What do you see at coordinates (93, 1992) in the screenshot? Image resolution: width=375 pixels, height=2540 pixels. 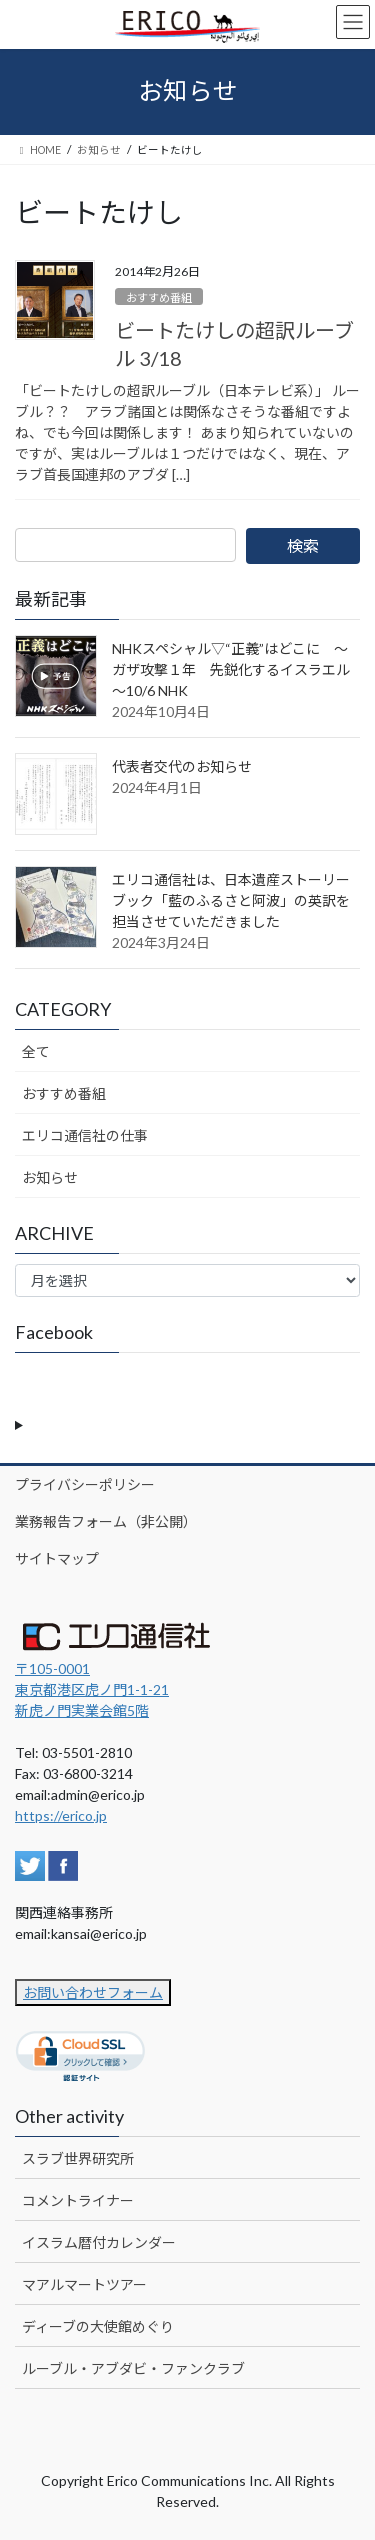 I see `お問い合わせフォーム` at bounding box center [93, 1992].